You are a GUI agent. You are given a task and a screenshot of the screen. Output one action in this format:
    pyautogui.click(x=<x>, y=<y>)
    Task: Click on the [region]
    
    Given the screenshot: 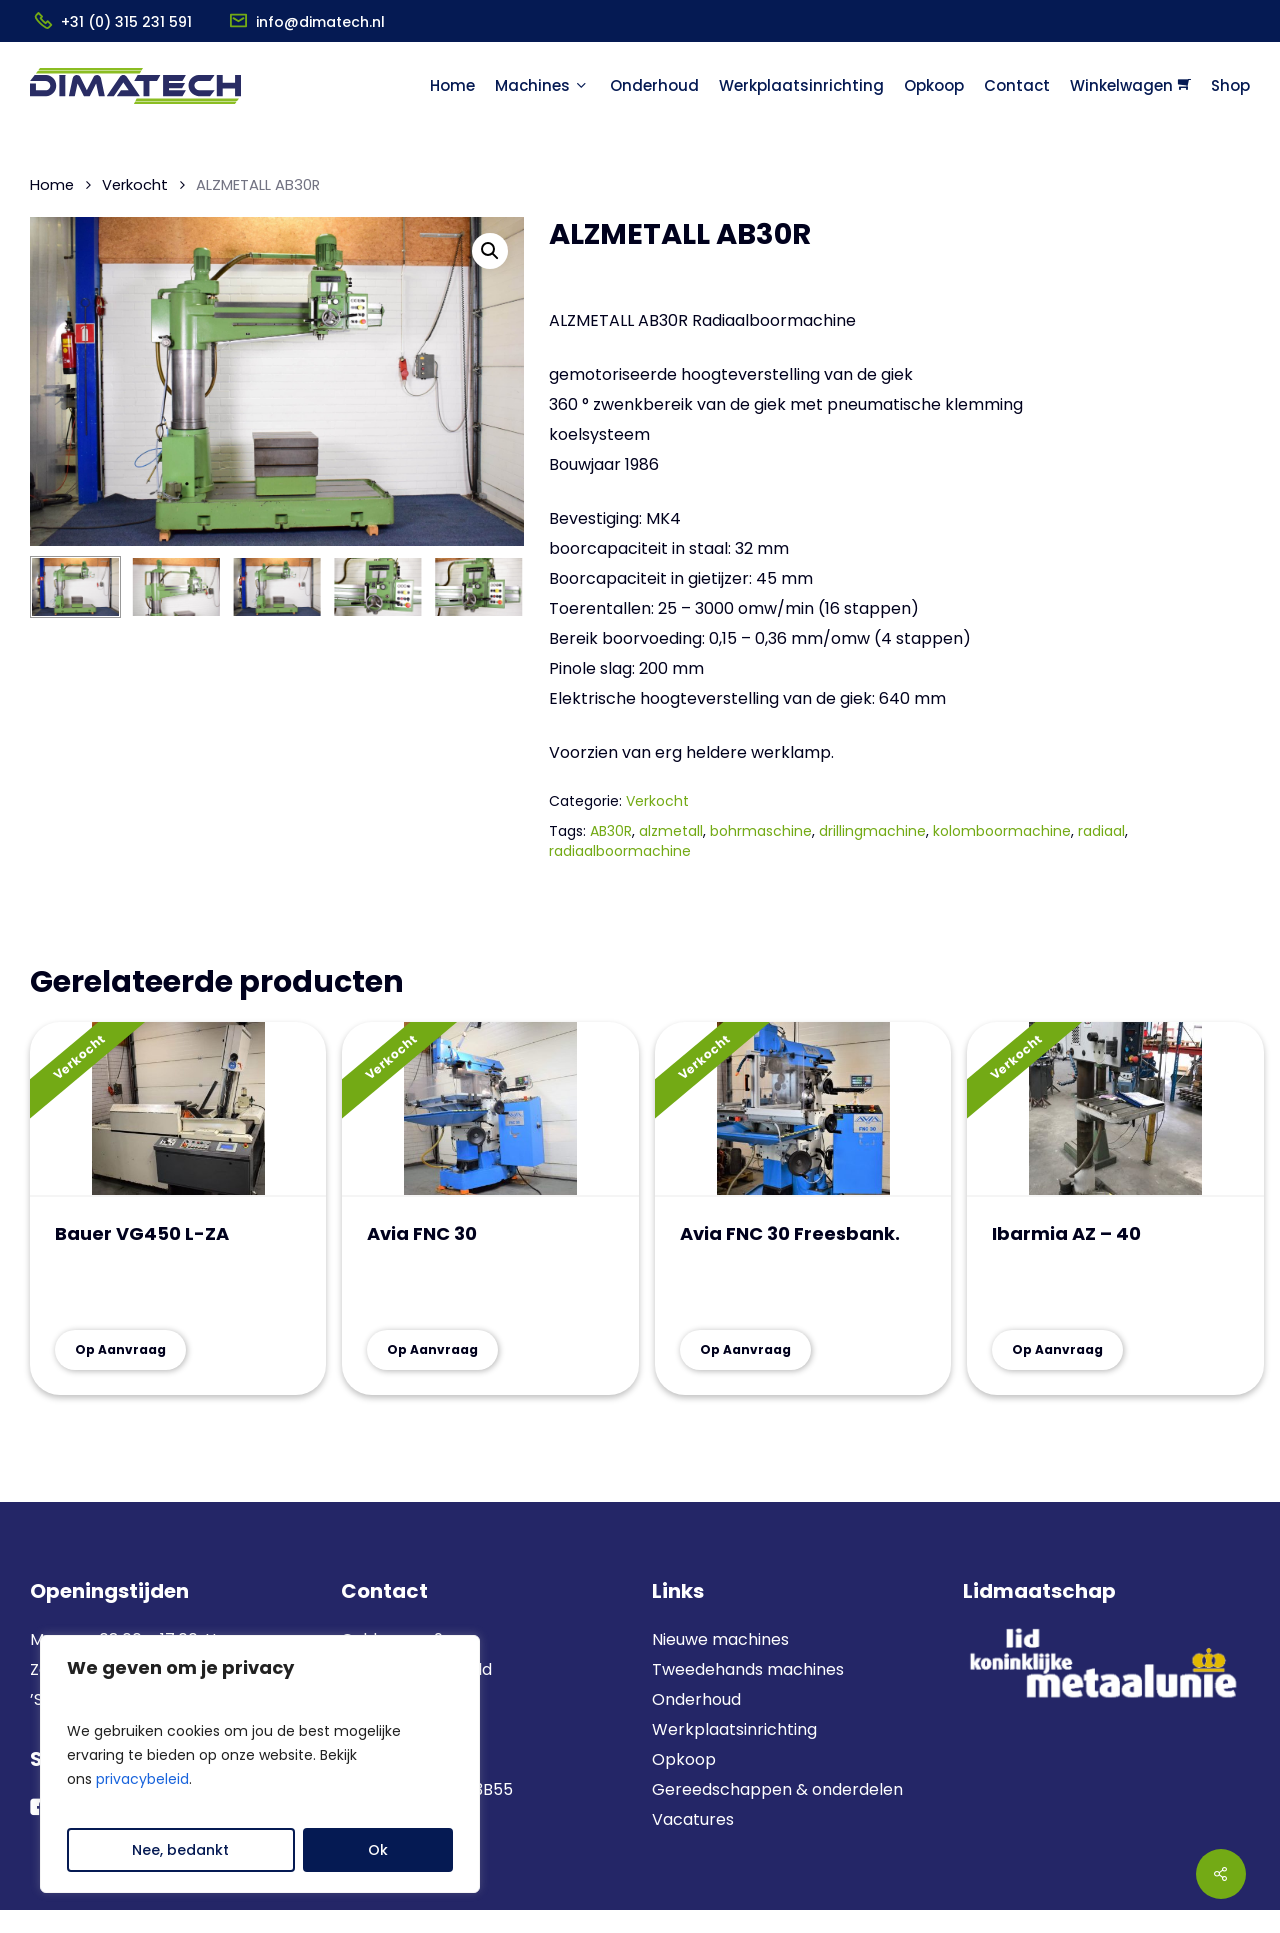 What is the action you would take?
    pyautogui.click(x=260, y=1764)
    